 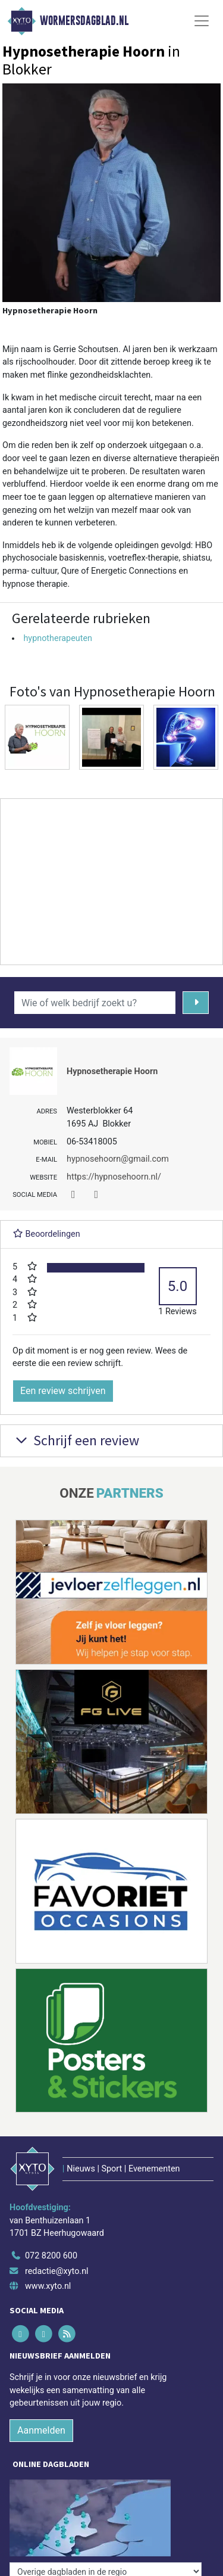 What do you see at coordinates (75, 1440) in the screenshot?
I see `Schrijf een review` at bounding box center [75, 1440].